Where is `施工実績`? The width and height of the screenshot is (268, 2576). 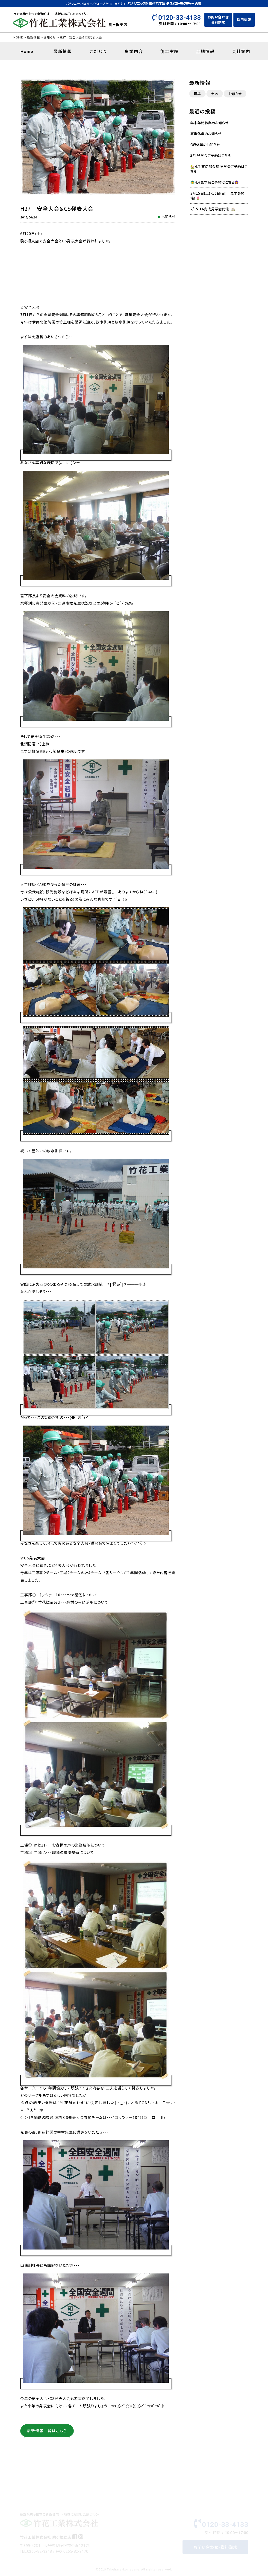
施工実績 is located at coordinates (169, 51).